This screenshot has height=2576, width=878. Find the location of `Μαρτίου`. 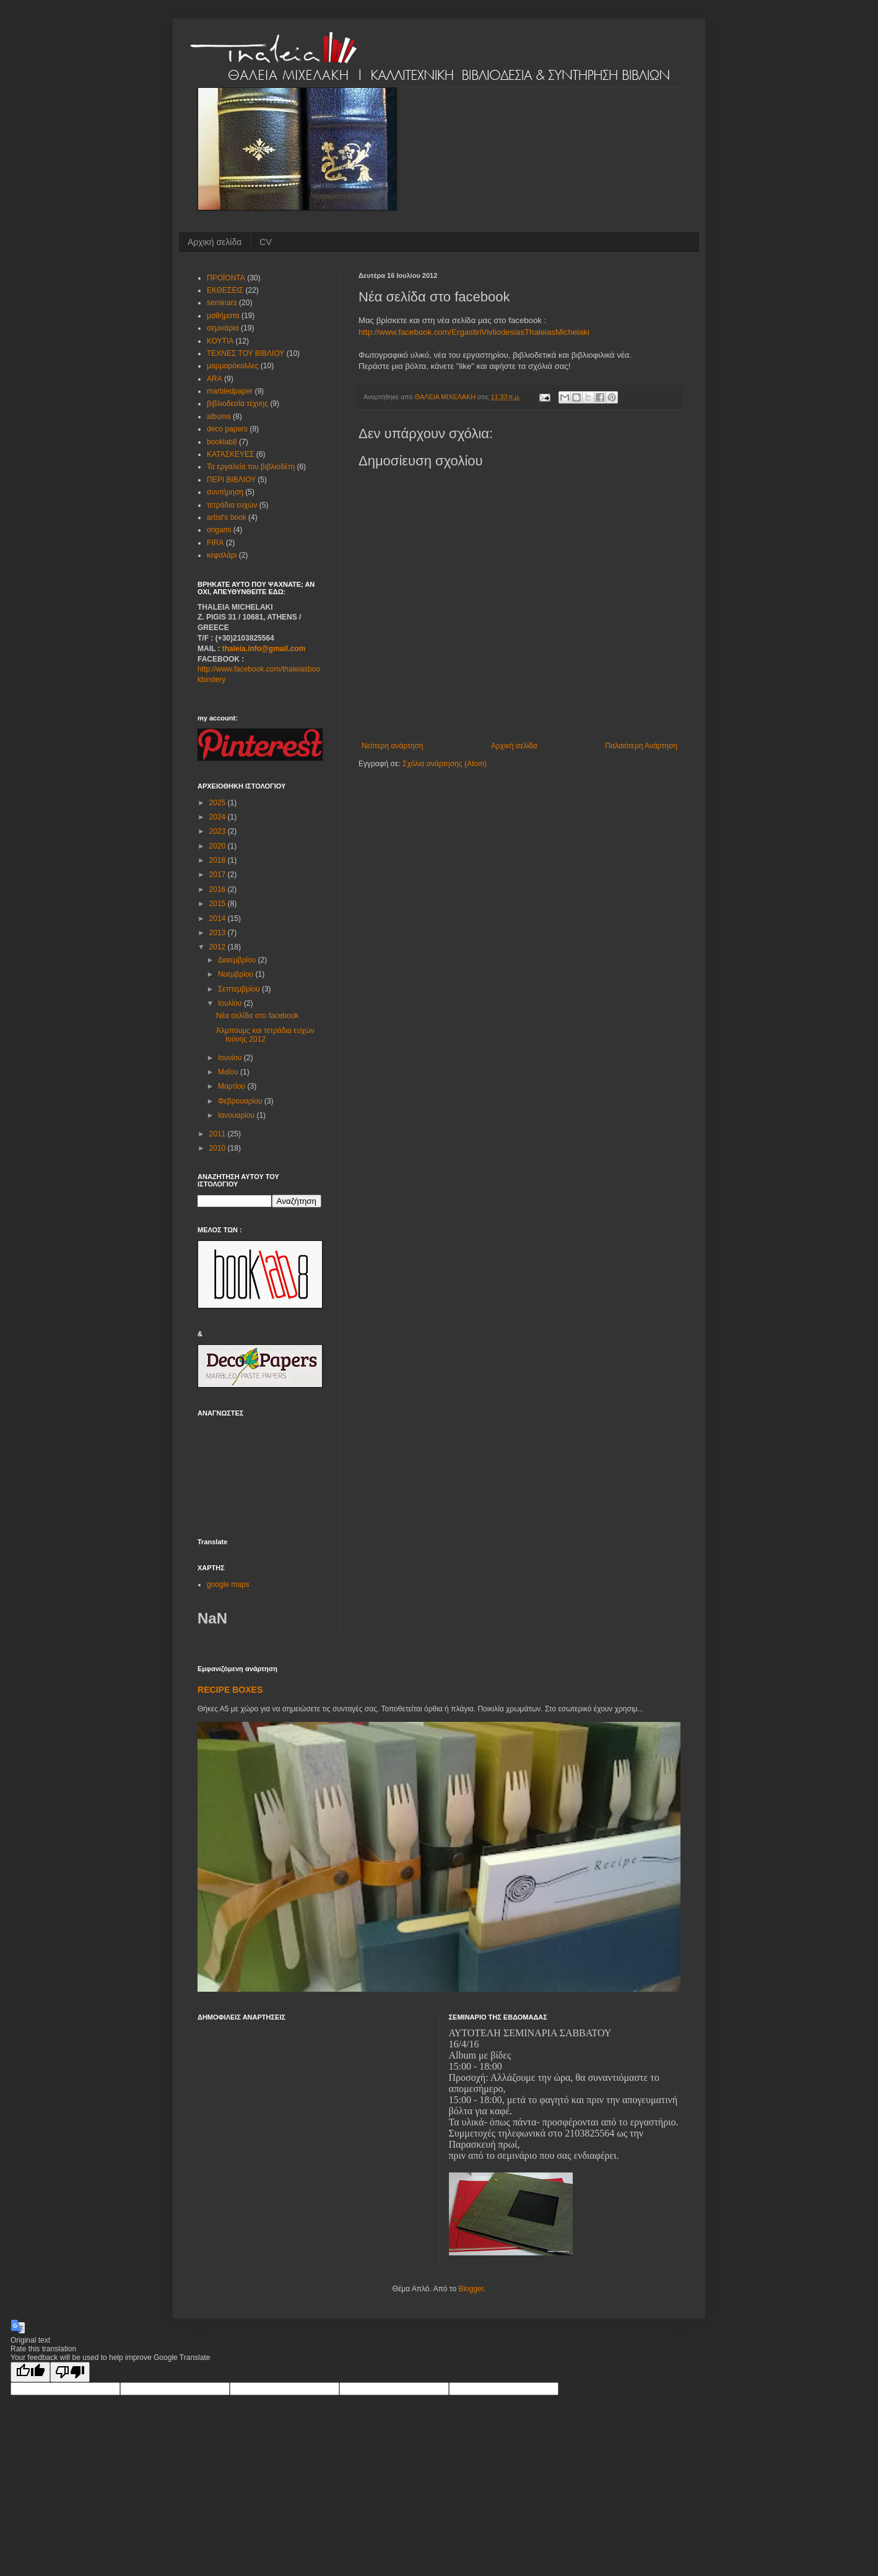

Μαρτίου is located at coordinates (233, 1086).